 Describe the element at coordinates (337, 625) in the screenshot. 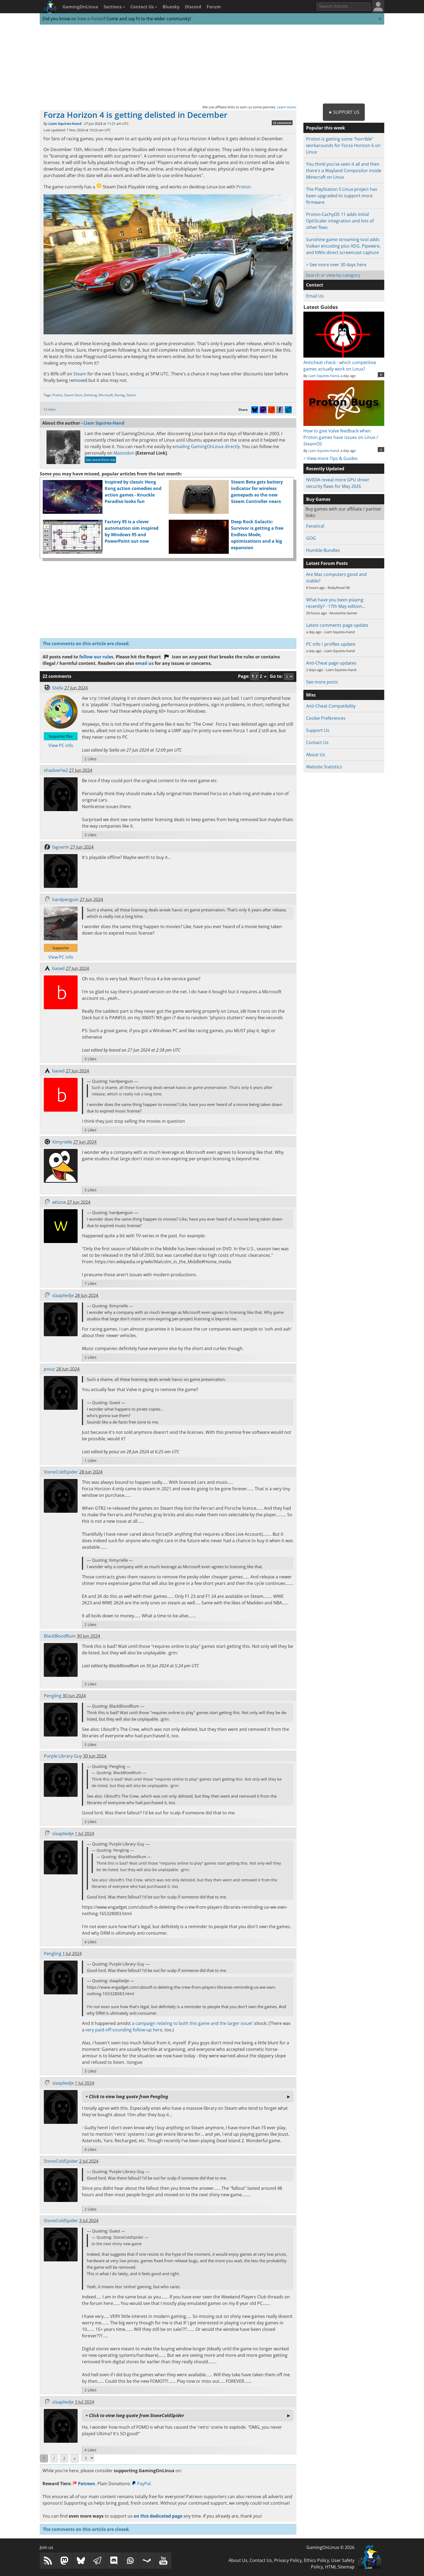

I see `Latest comments page update` at that location.